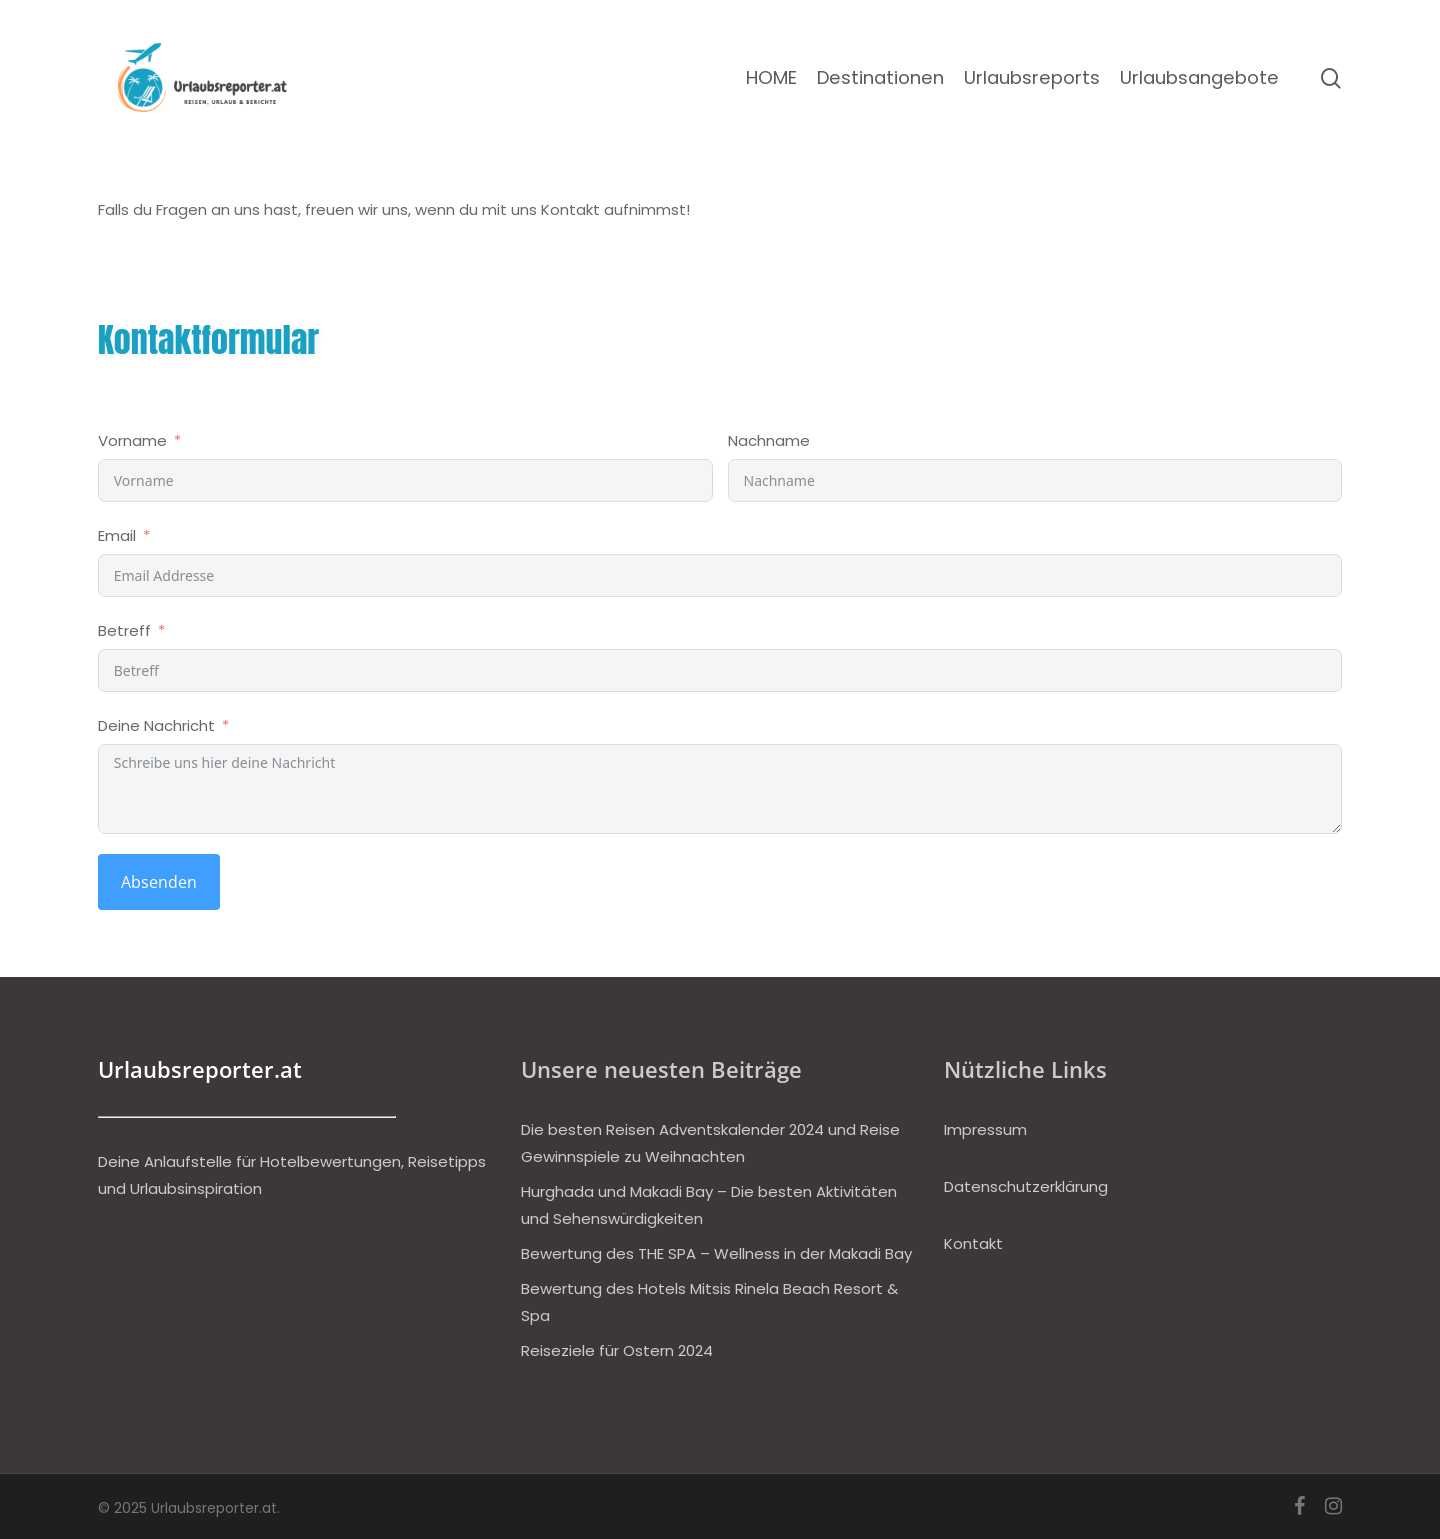 This screenshot has width=1440, height=1539. Describe the element at coordinates (709, 1205) in the screenshot. I see `Hurghada und Makadi Bay – Die besten Aktivitäten und Sehenswürdigkeiten` at that location.